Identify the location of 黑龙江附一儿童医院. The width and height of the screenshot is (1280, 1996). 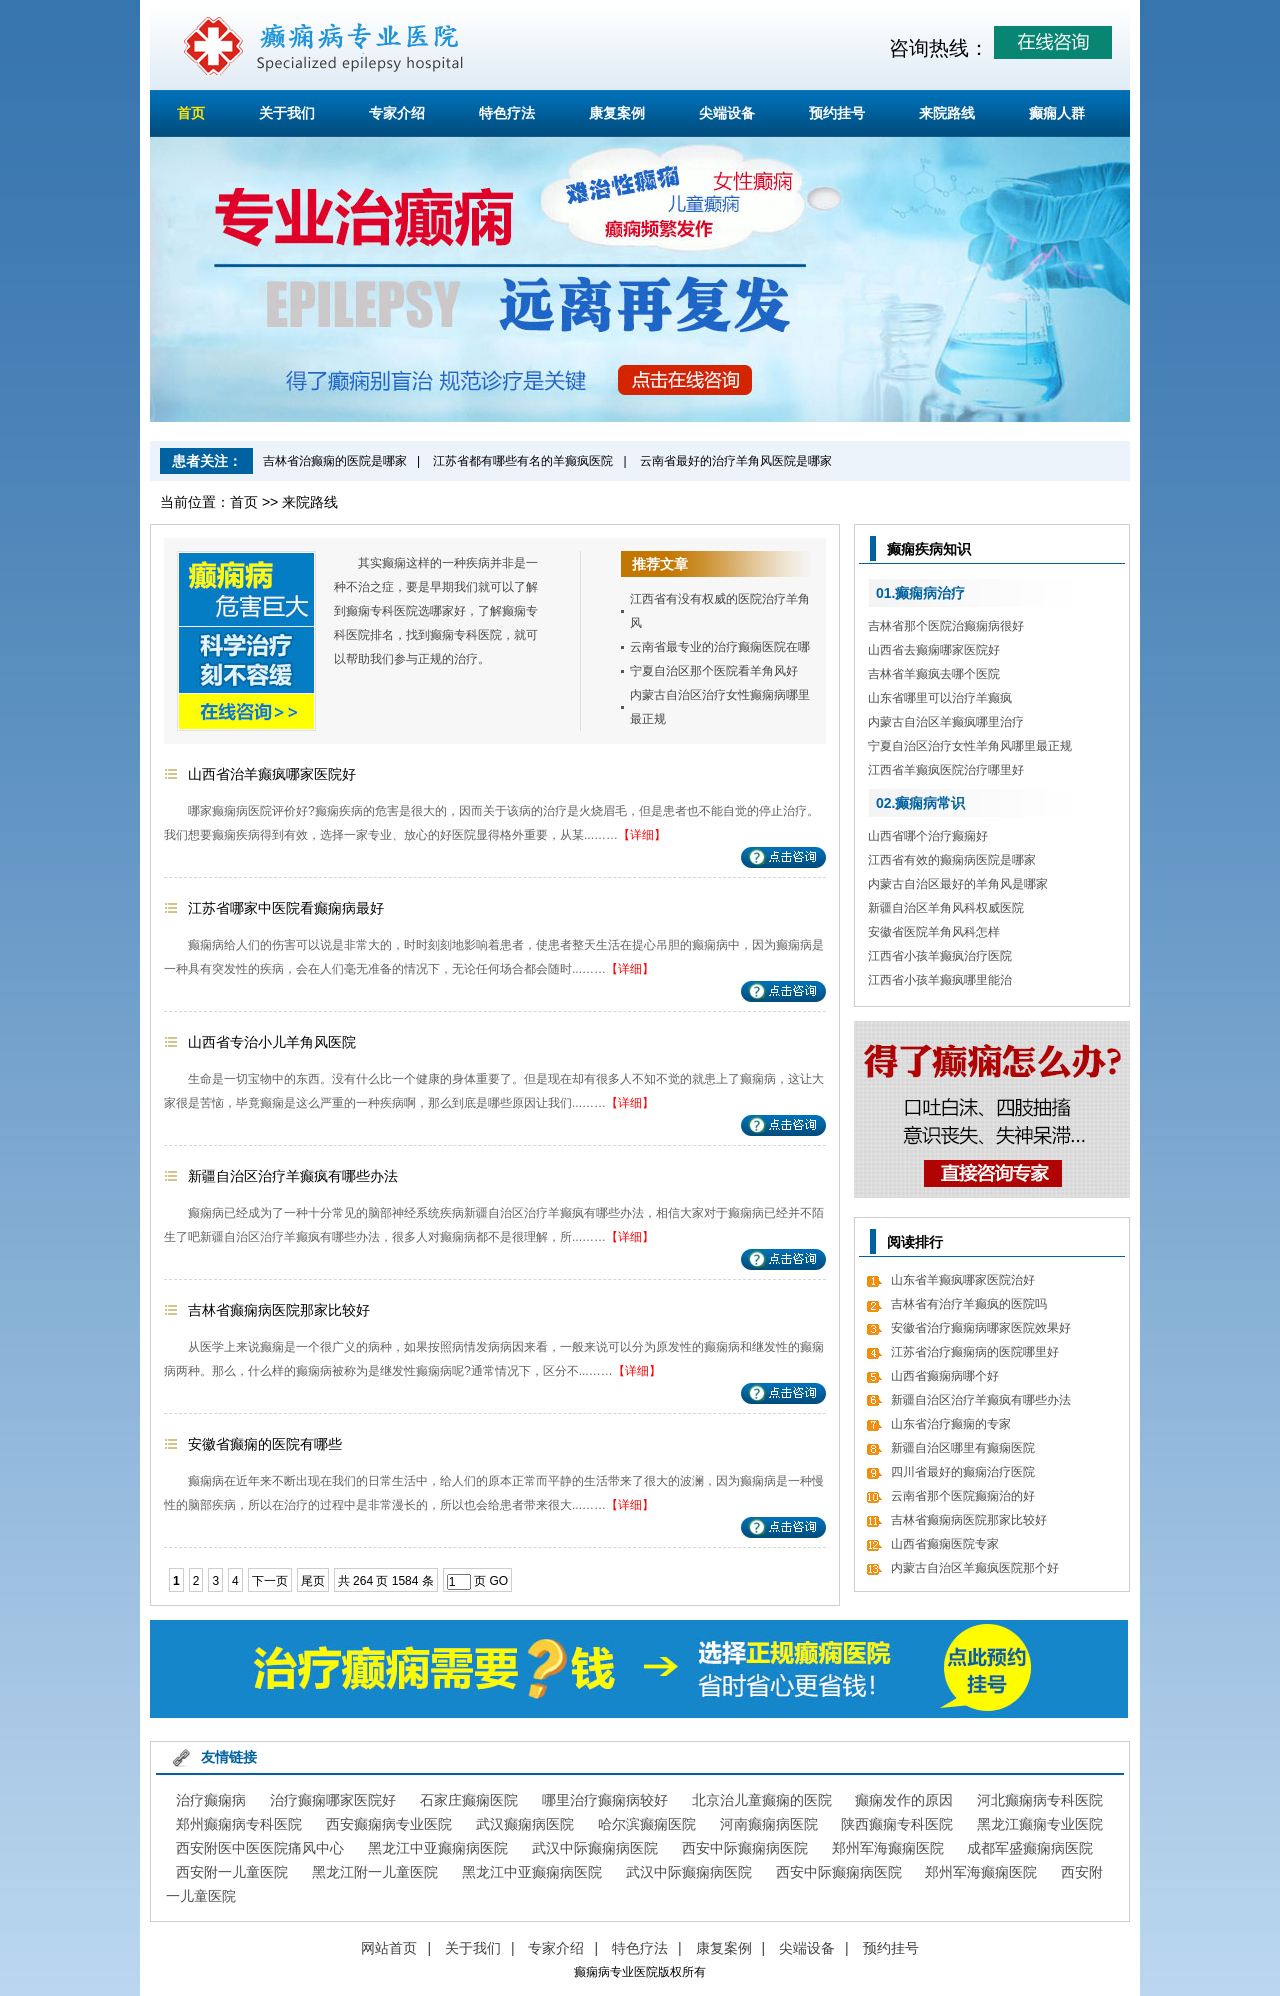
(375, 1872).